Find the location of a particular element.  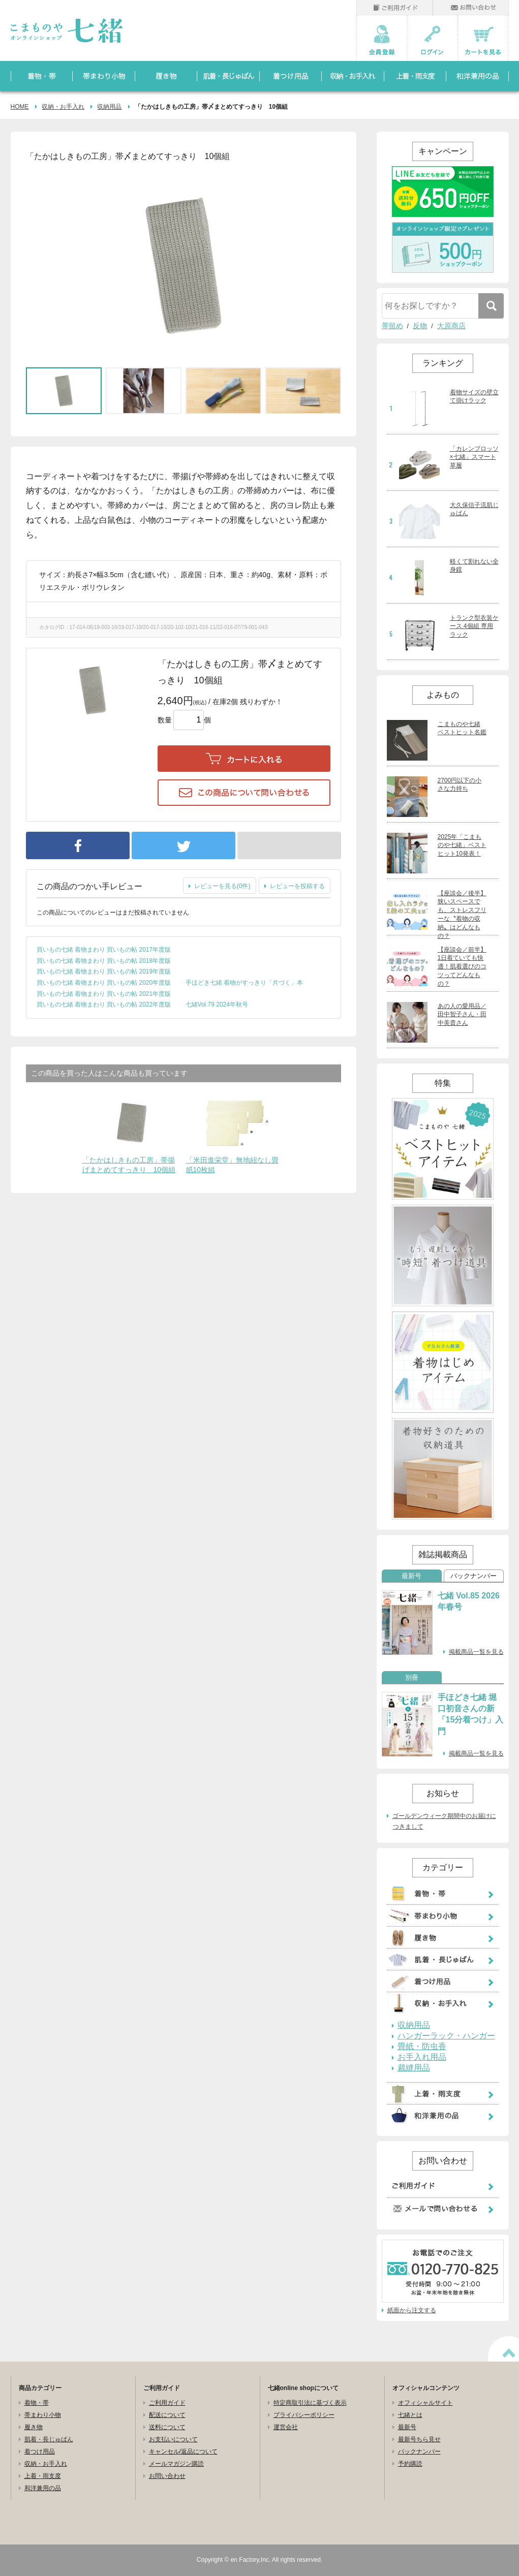

七緒とは is located at coordinates (410, 2414).